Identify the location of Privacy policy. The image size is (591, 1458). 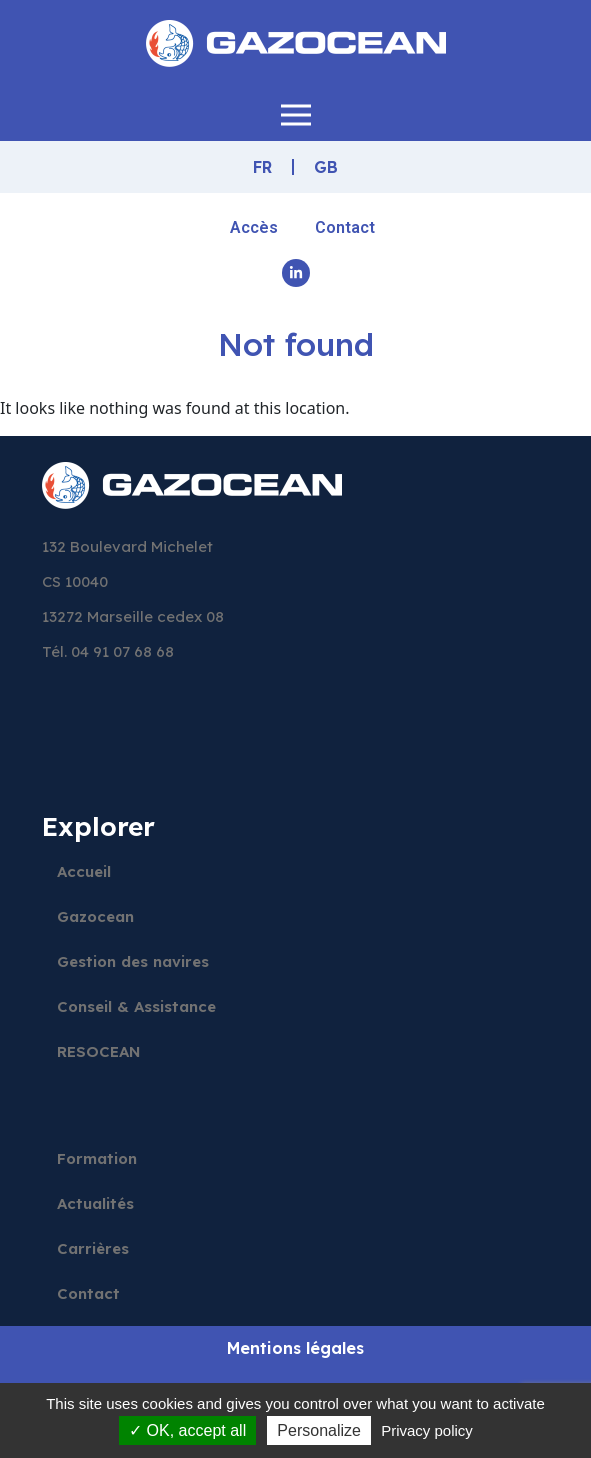
(427, 1430).